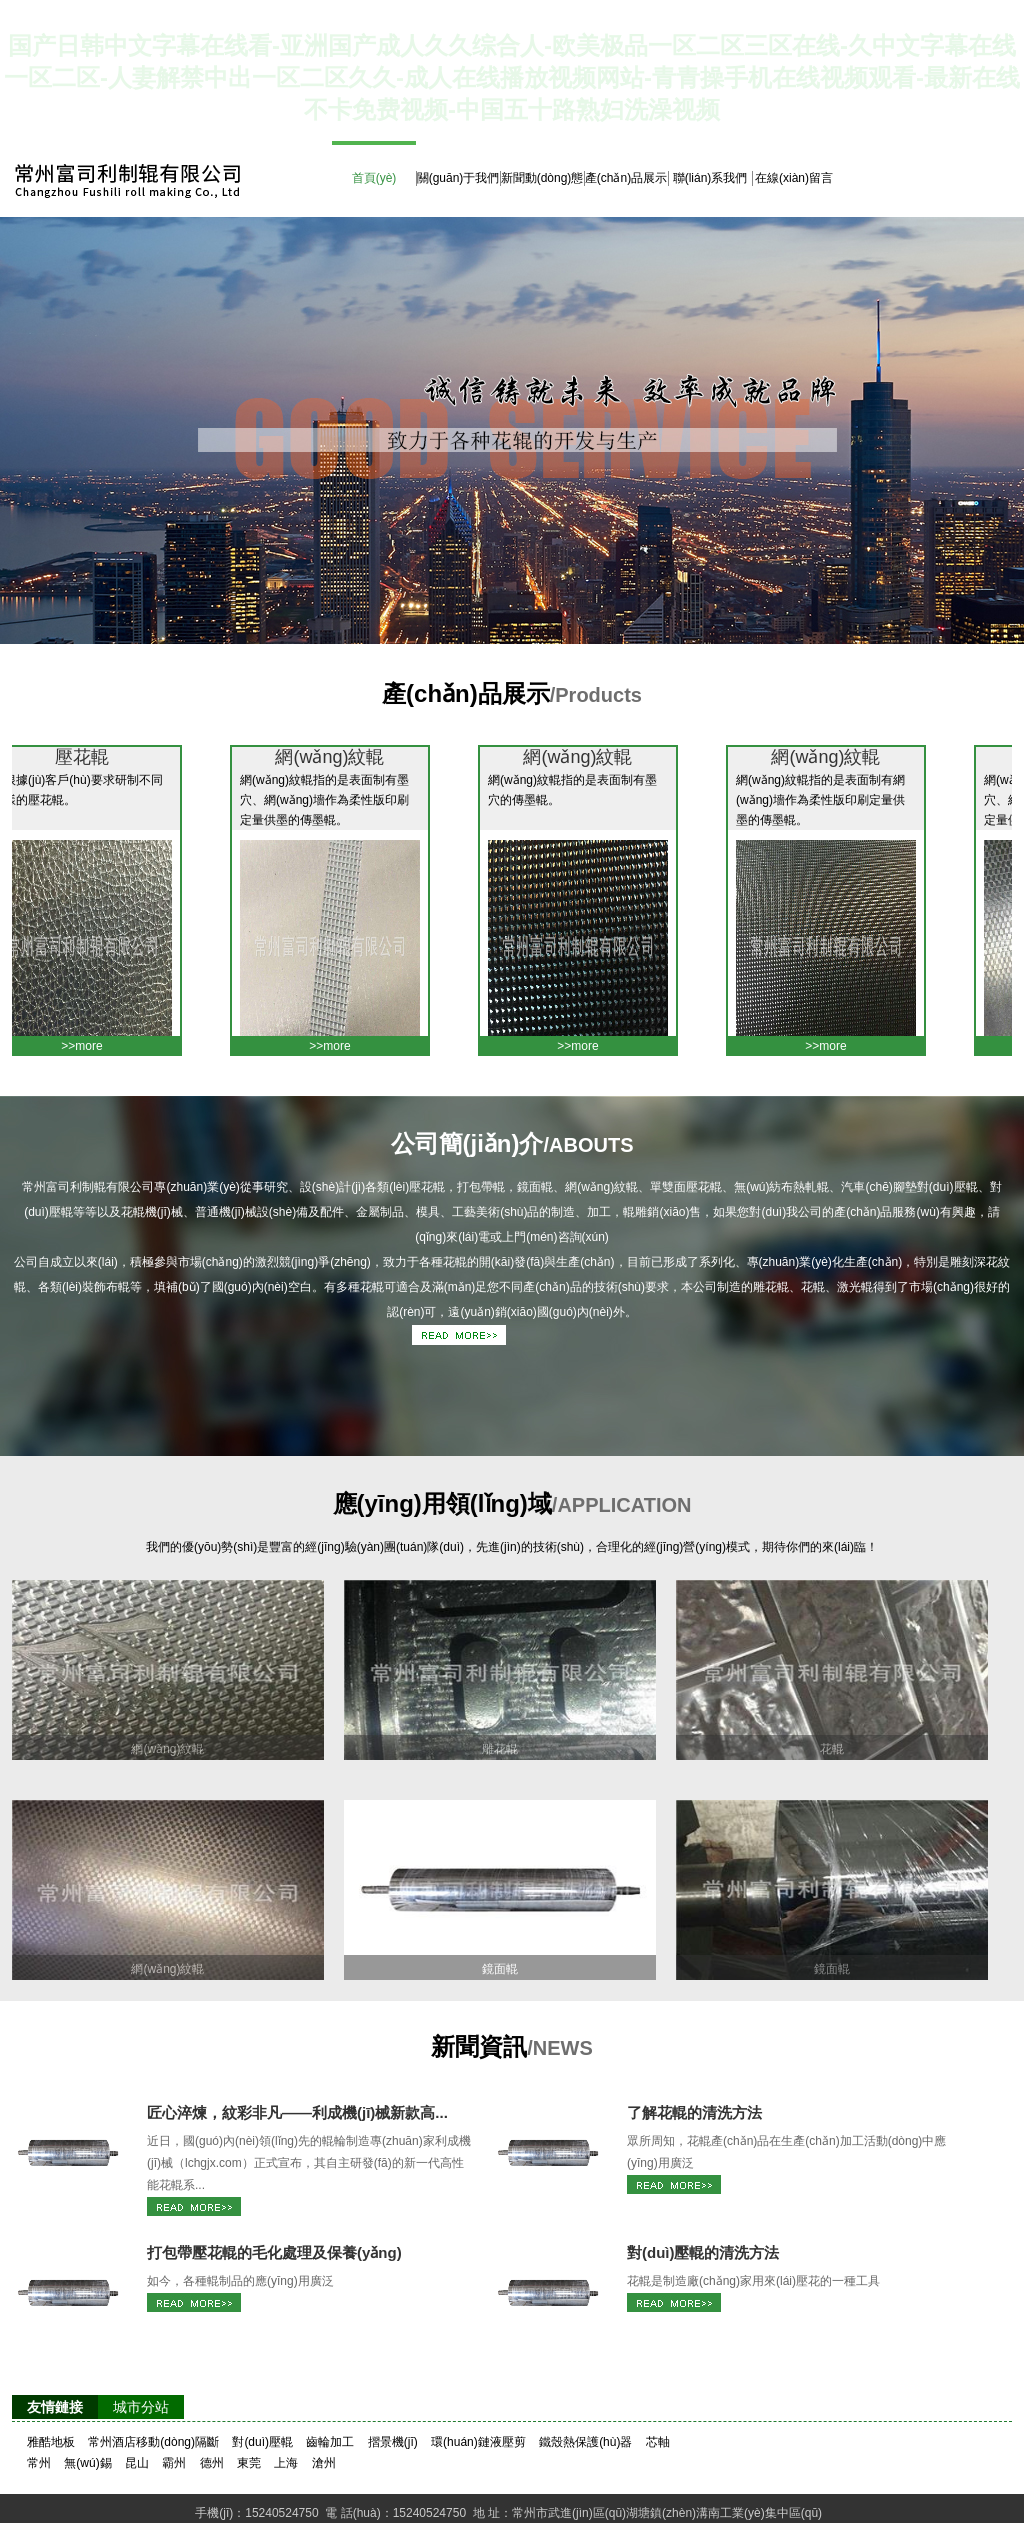 This screenshot has height=2523, width=1024. I want to click on 雅酷地板, so click(51, 2442).